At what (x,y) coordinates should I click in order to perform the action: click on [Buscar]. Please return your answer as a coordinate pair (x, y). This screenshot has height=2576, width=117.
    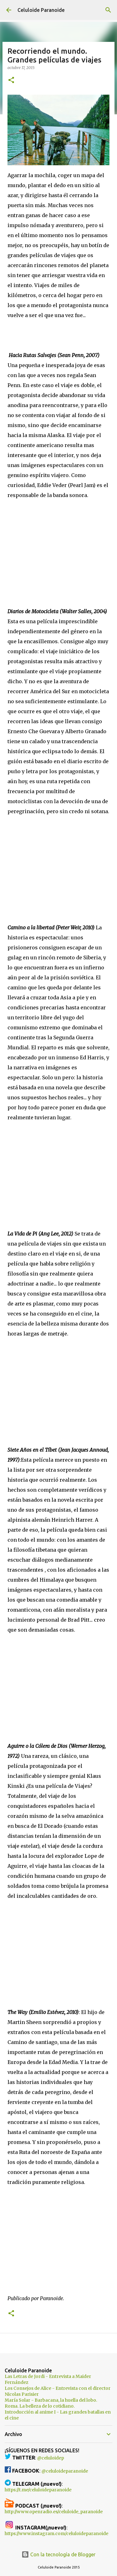
    Looking at the image, I should click on (108, 9).